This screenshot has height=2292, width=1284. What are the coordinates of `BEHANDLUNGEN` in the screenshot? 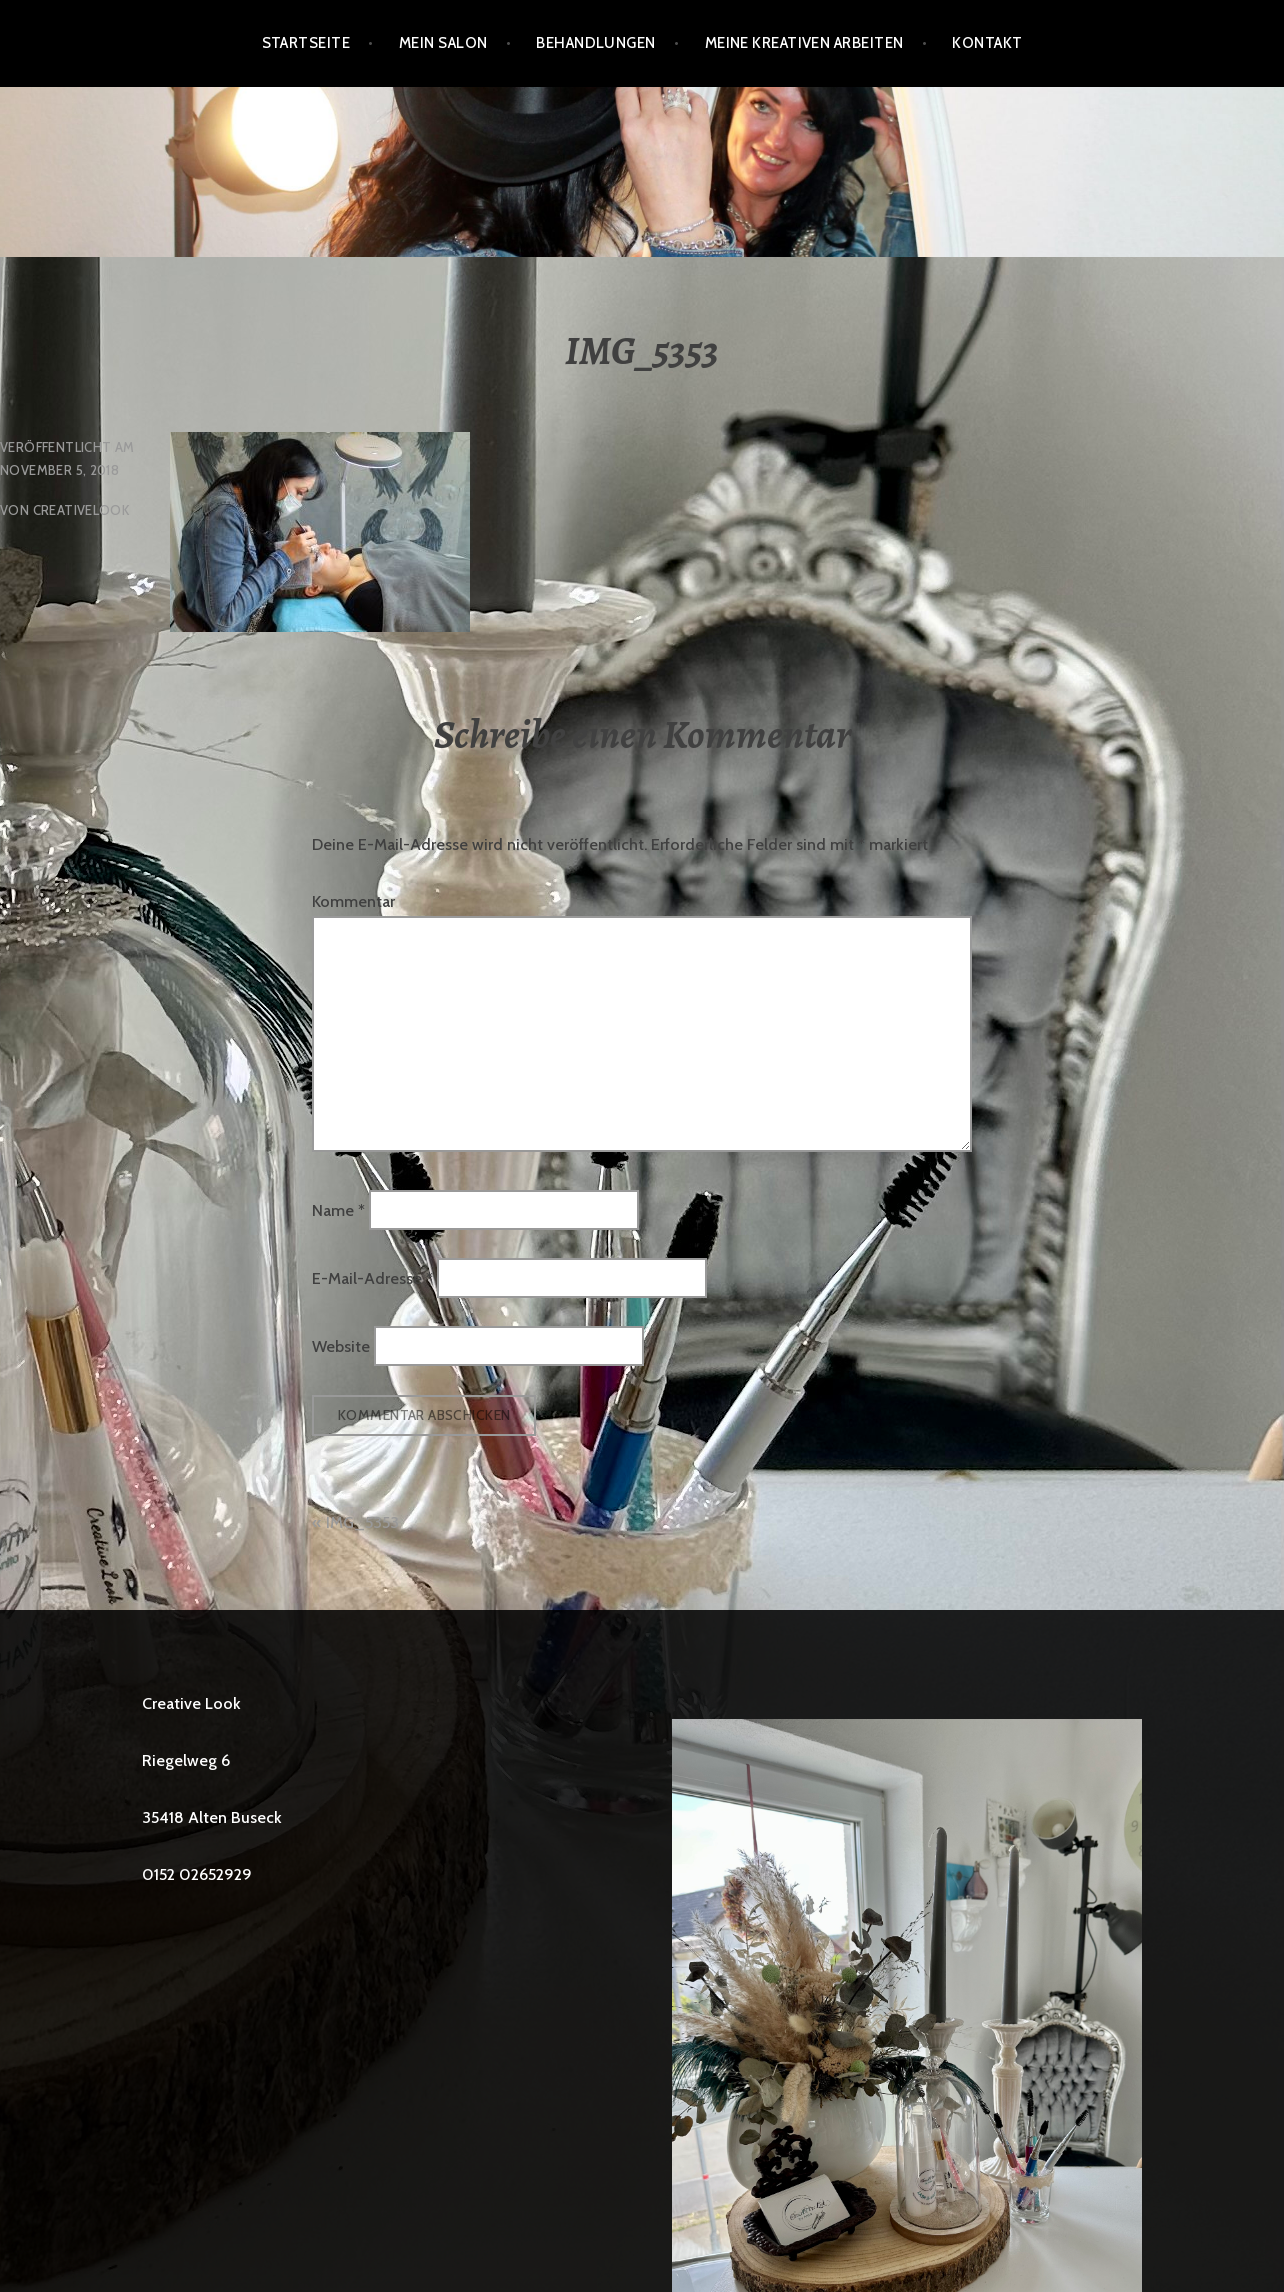 It's located at (595, 43).